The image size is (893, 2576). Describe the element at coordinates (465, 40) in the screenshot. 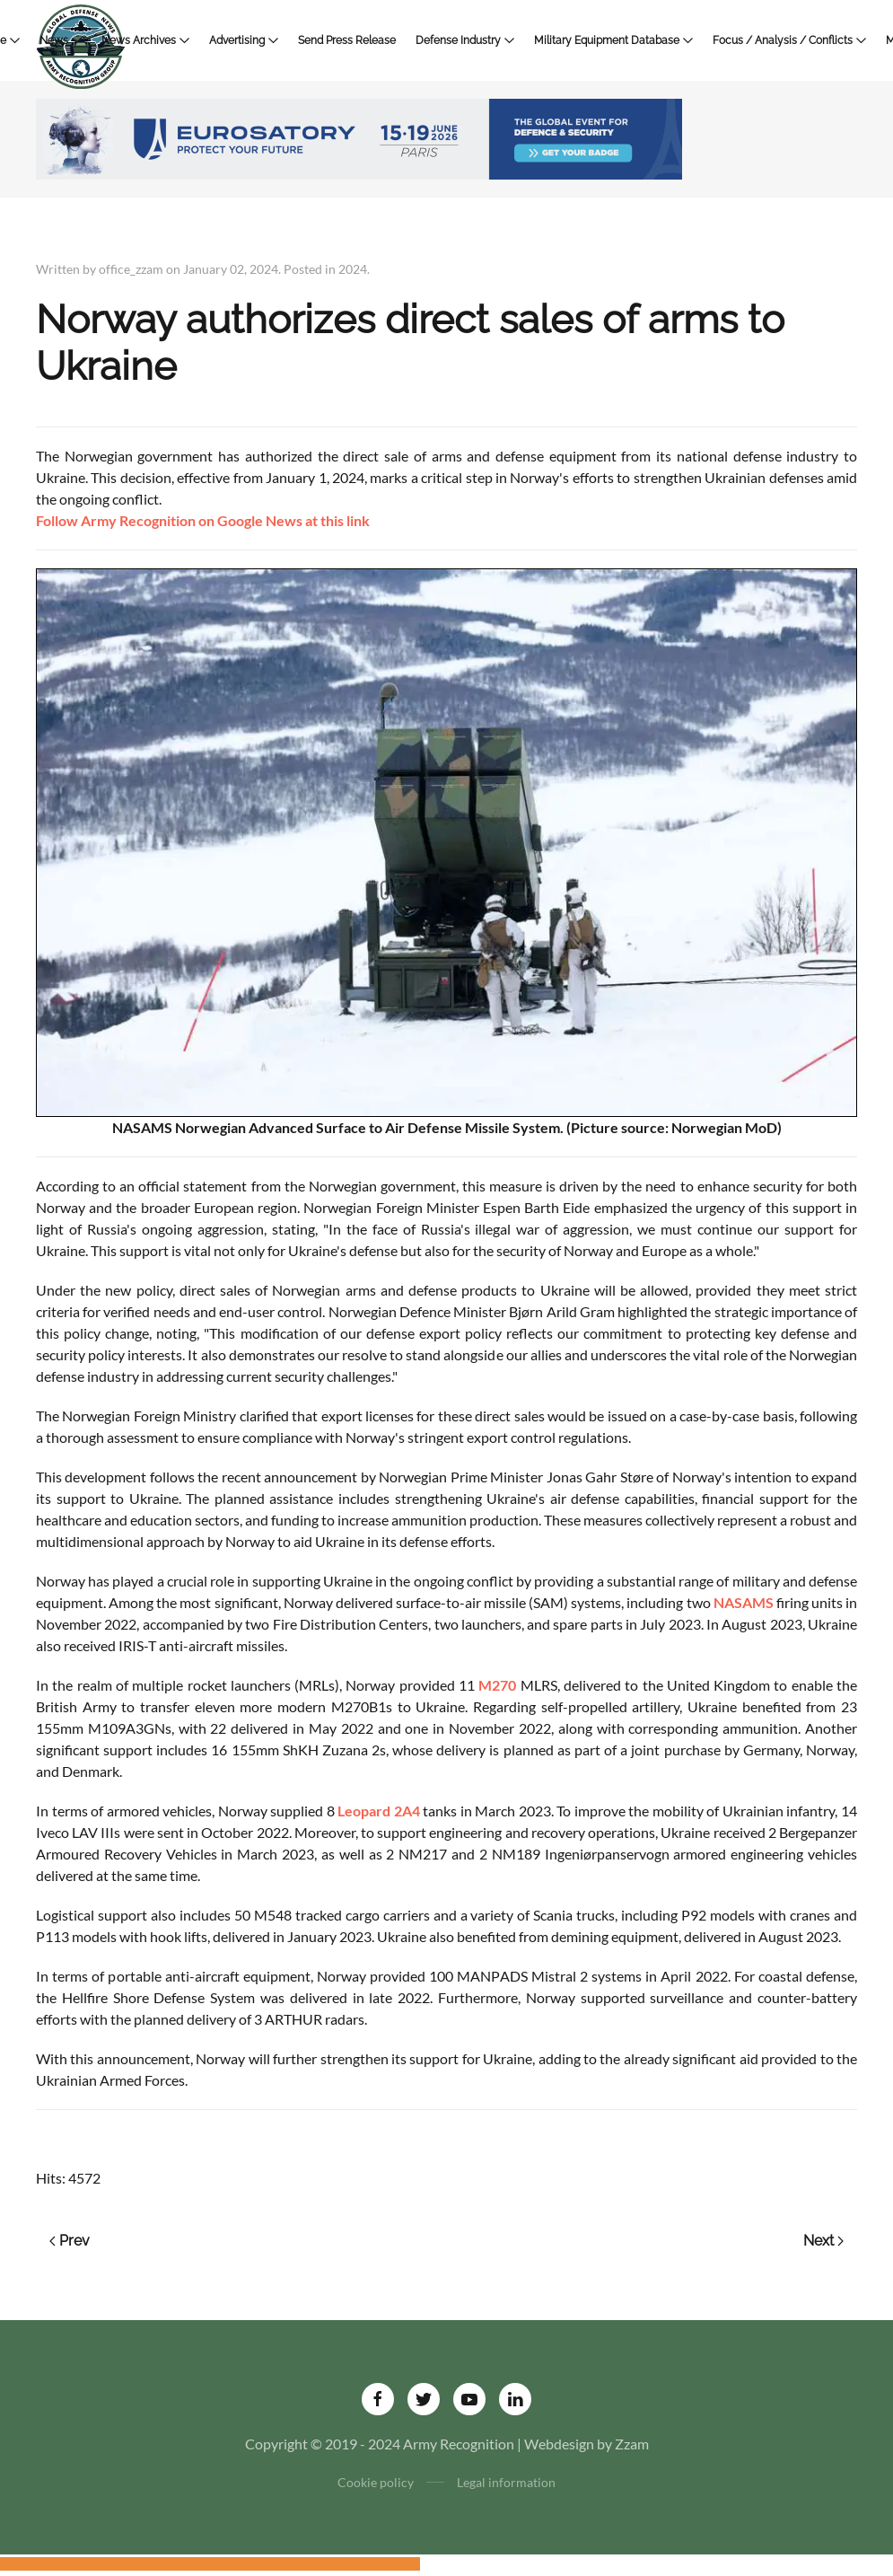

I see `Defense Industry [button]` at that location.